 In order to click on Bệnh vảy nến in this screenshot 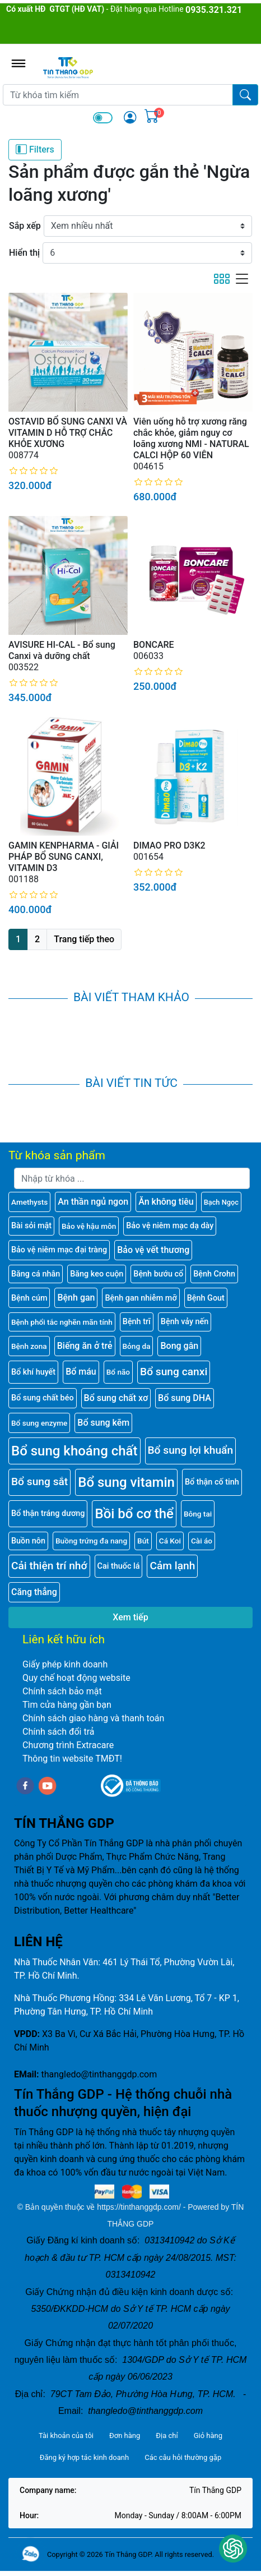, I will do `click(184, 1321)`.